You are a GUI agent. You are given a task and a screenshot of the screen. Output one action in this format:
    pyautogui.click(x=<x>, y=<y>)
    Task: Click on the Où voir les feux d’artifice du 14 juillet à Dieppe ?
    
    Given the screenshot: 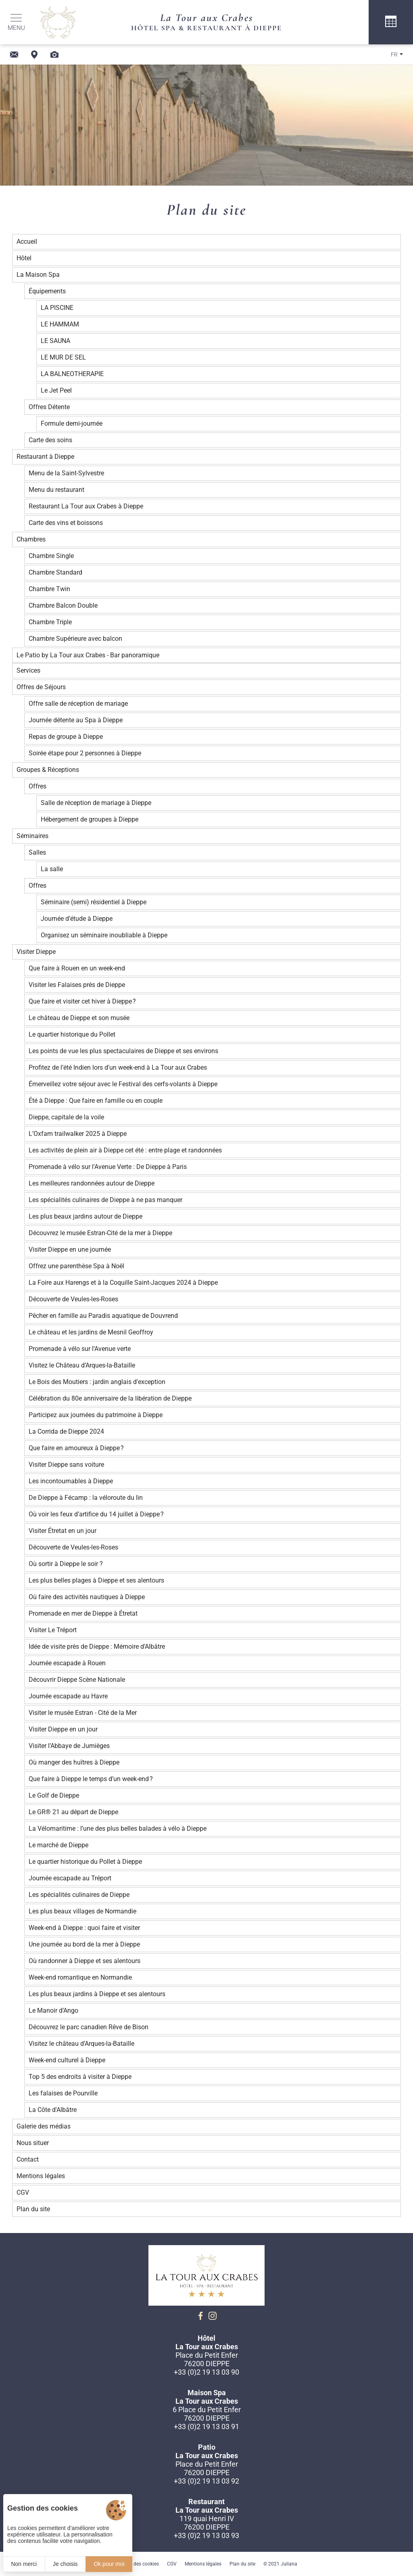 What is the action you would take?
    pyautogui.click(x=96, y=1514)
    